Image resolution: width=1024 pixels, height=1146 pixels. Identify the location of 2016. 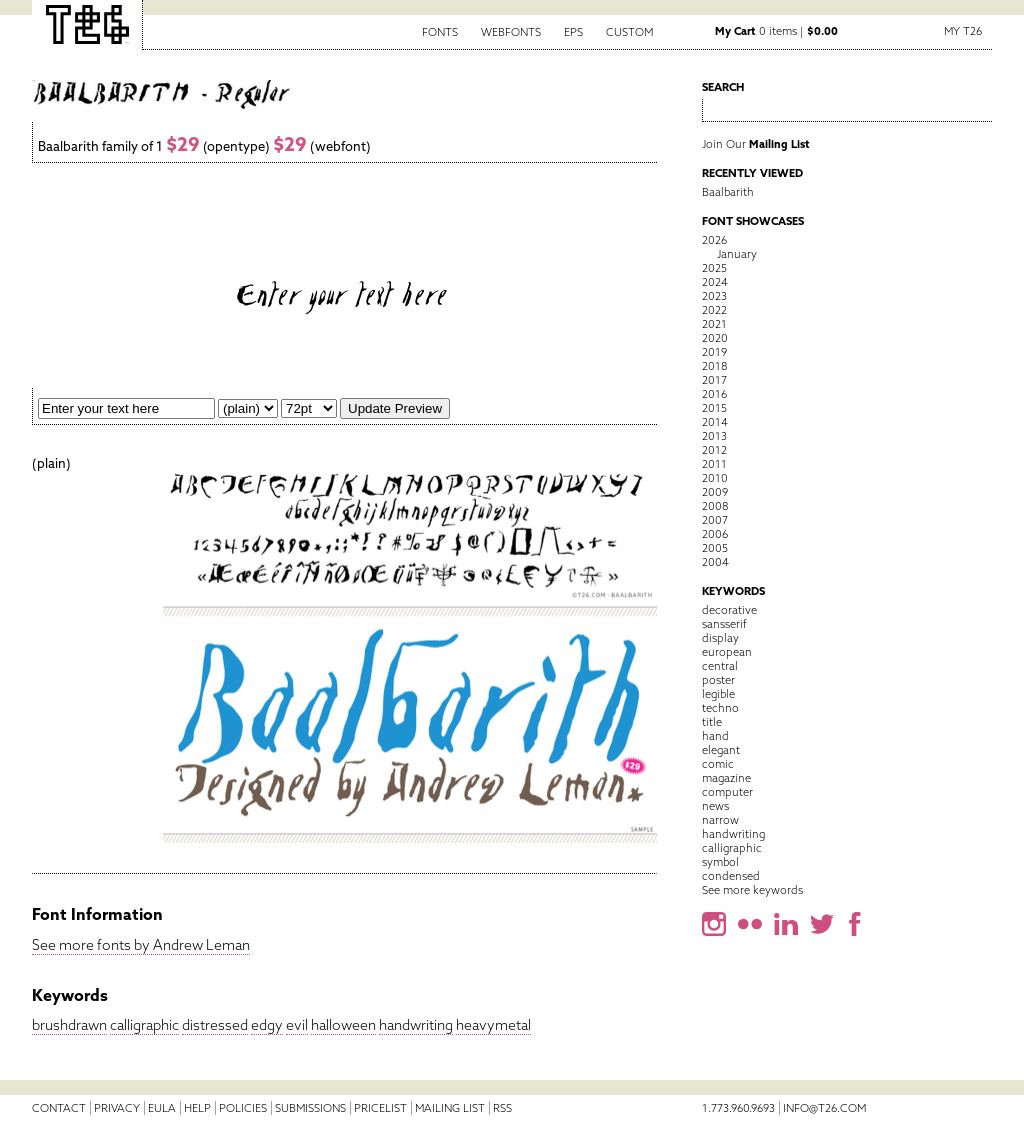
(714, 394).